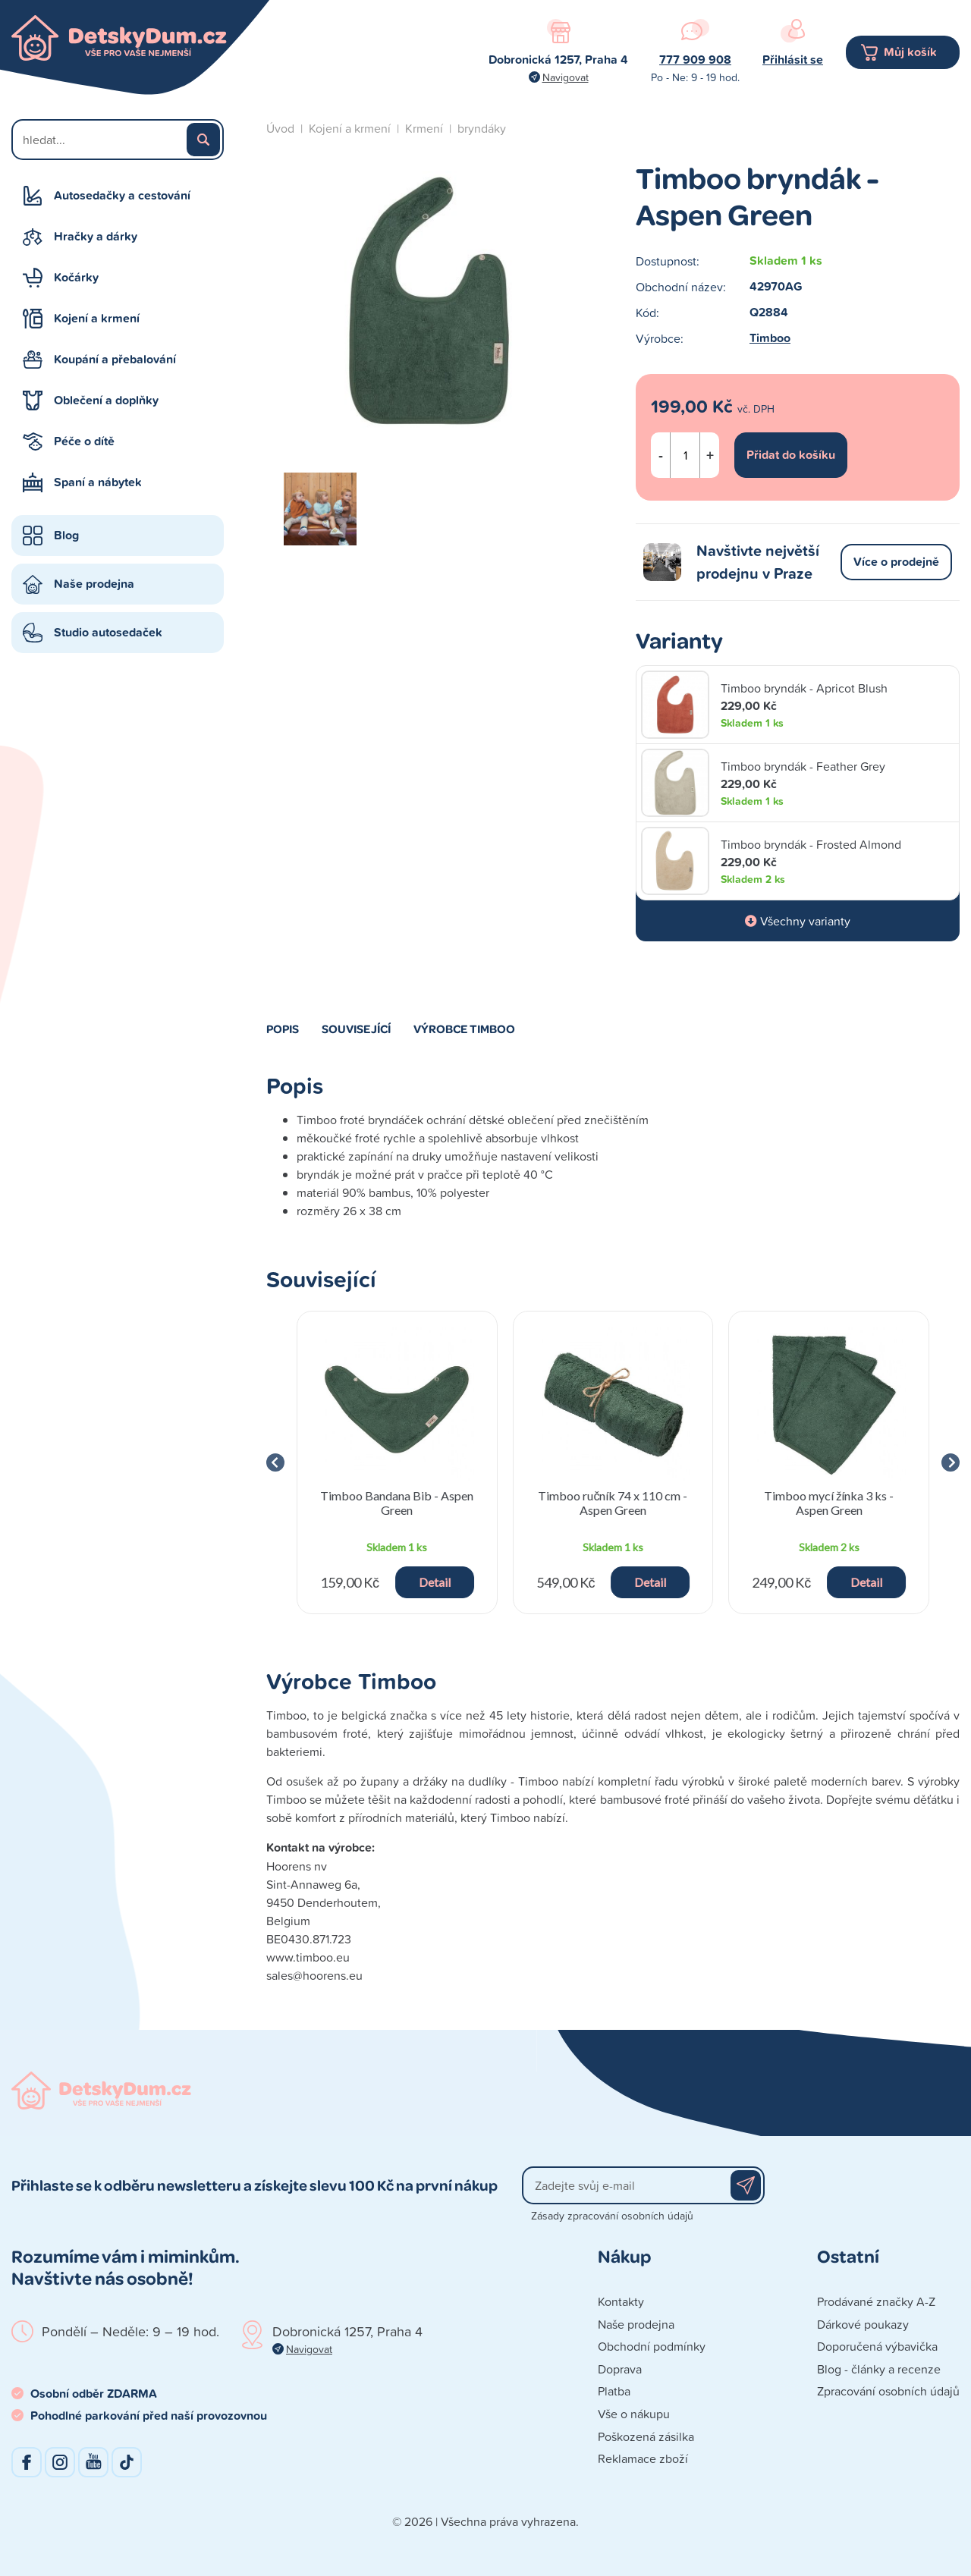 Image resolution: width=971 pixels, height=2576 pixels. What do you see at coordinates (695, 59) in the screenshot?
I see `777 909 908` at bounding box center [695, 59].